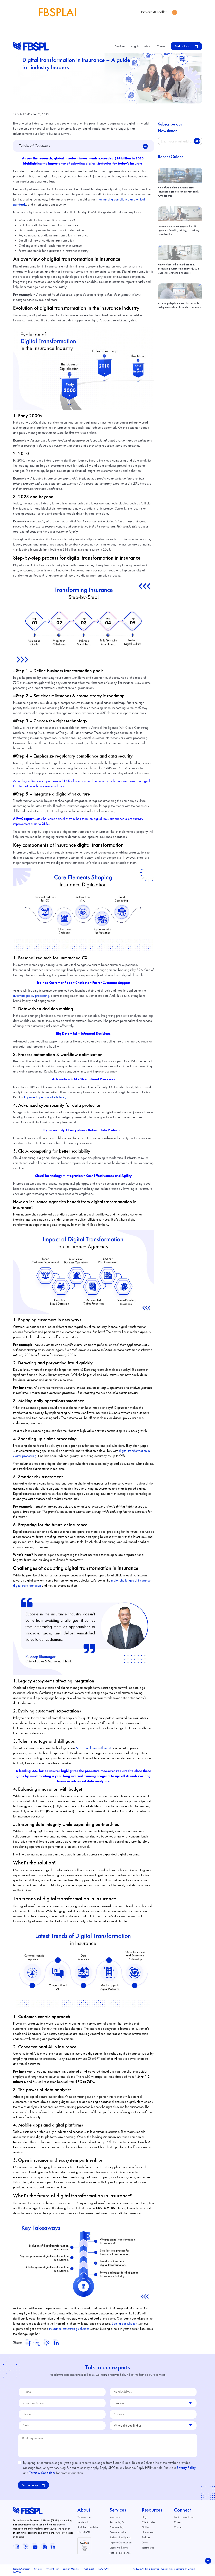  What do you see at coordinates (84, 2517) in the screenshot?
I see `Who we are` at bounding box center [84, 2517].